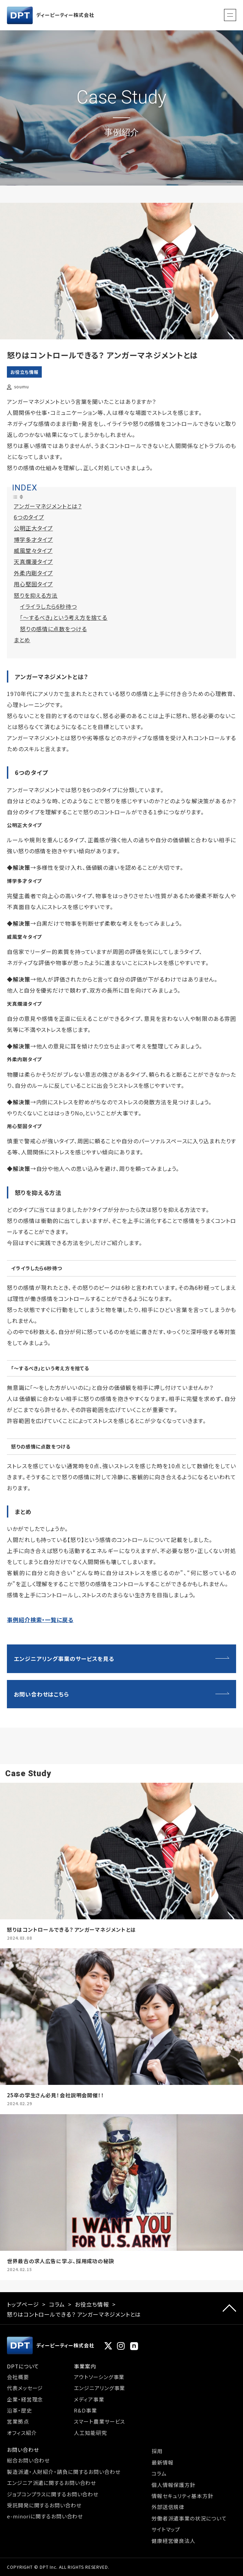 This screenshot has width=243, height=2576. What do you see at coordinates (22, 2432) in the screenshot?
I see `オフィス紹介` at bounding box center [22, 2432].